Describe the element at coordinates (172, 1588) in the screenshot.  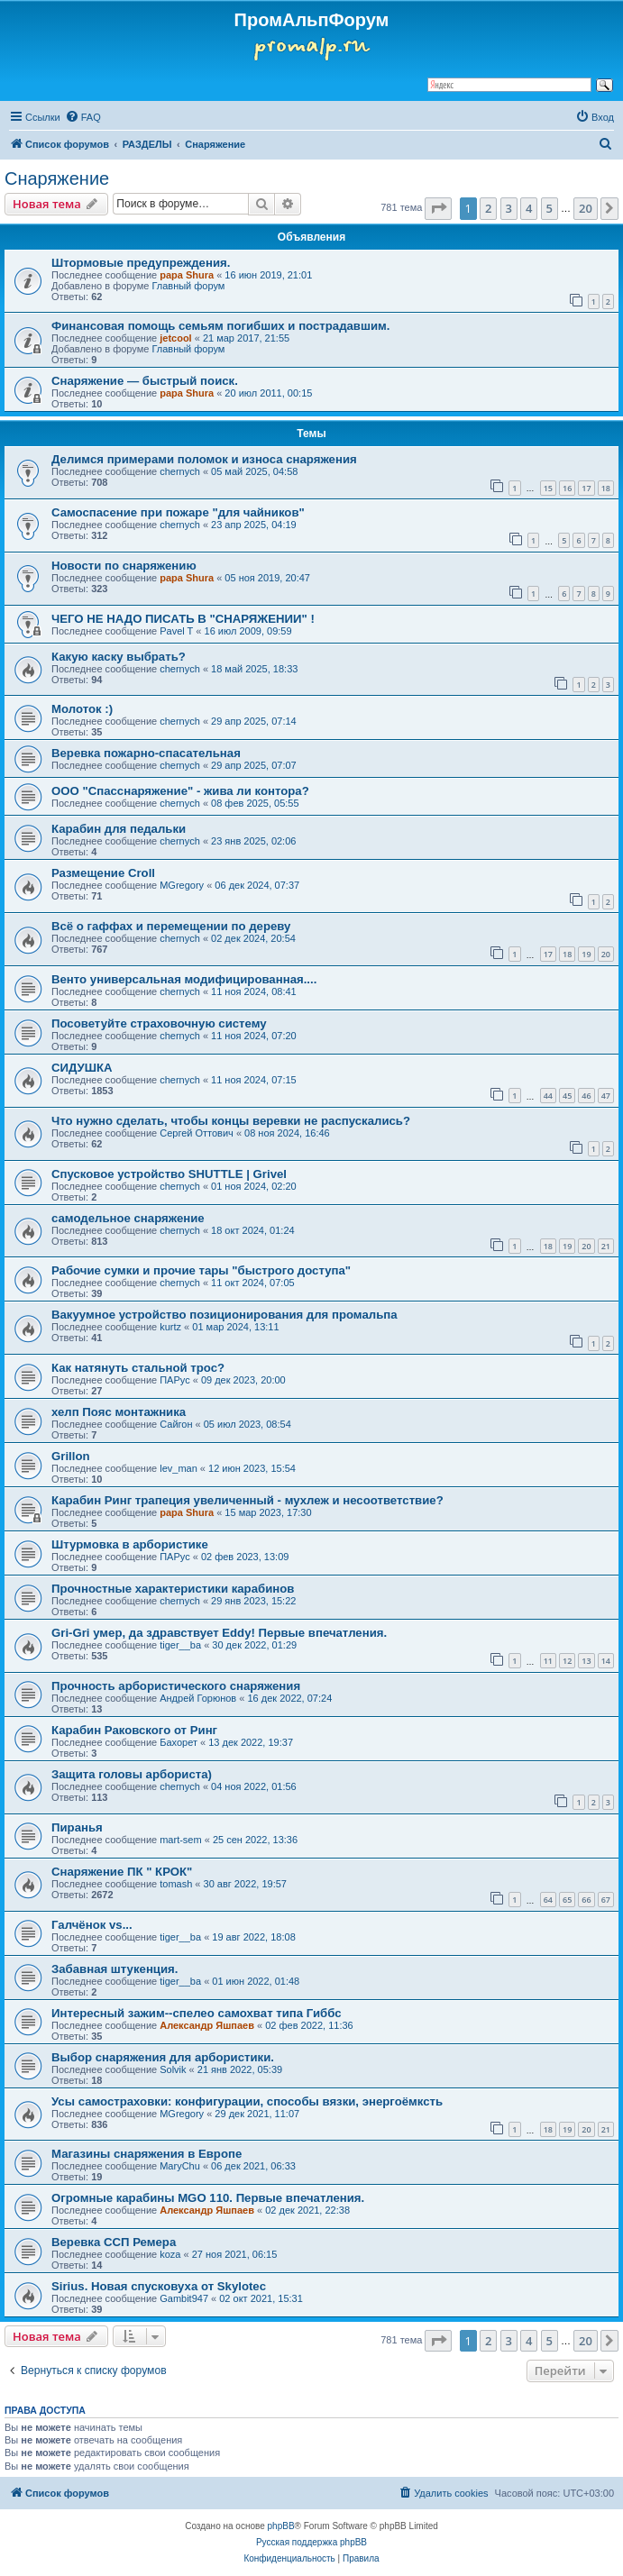
I see `Прочностные характеристики карабинов` at that location.